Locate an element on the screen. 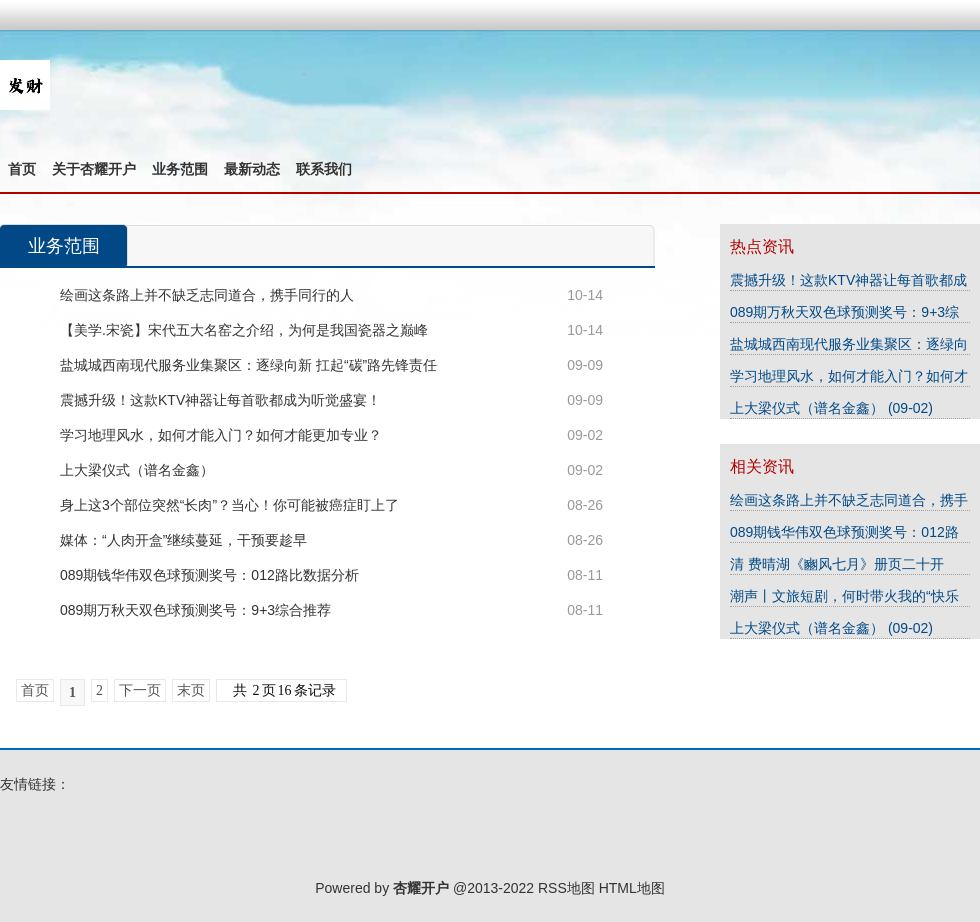 The width and height of the screenshot is (980, 922). 089期万秋天双色球预测奖号：9+3综合推荐 is located at coordinates (195, 610).